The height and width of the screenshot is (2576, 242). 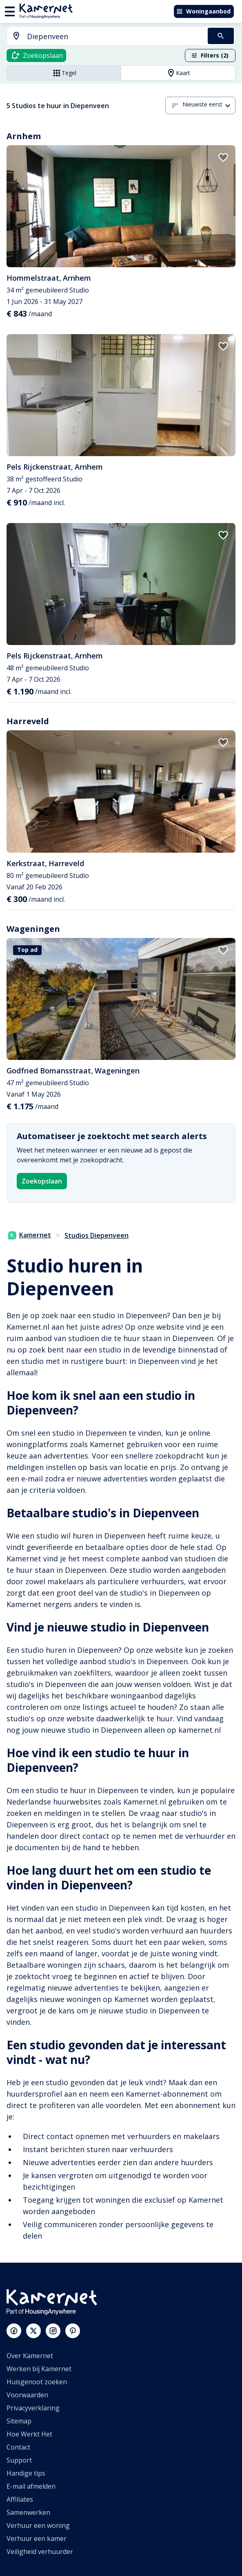 I want to click on Veiligheid verhuurder, so click(x=40, y=2551).